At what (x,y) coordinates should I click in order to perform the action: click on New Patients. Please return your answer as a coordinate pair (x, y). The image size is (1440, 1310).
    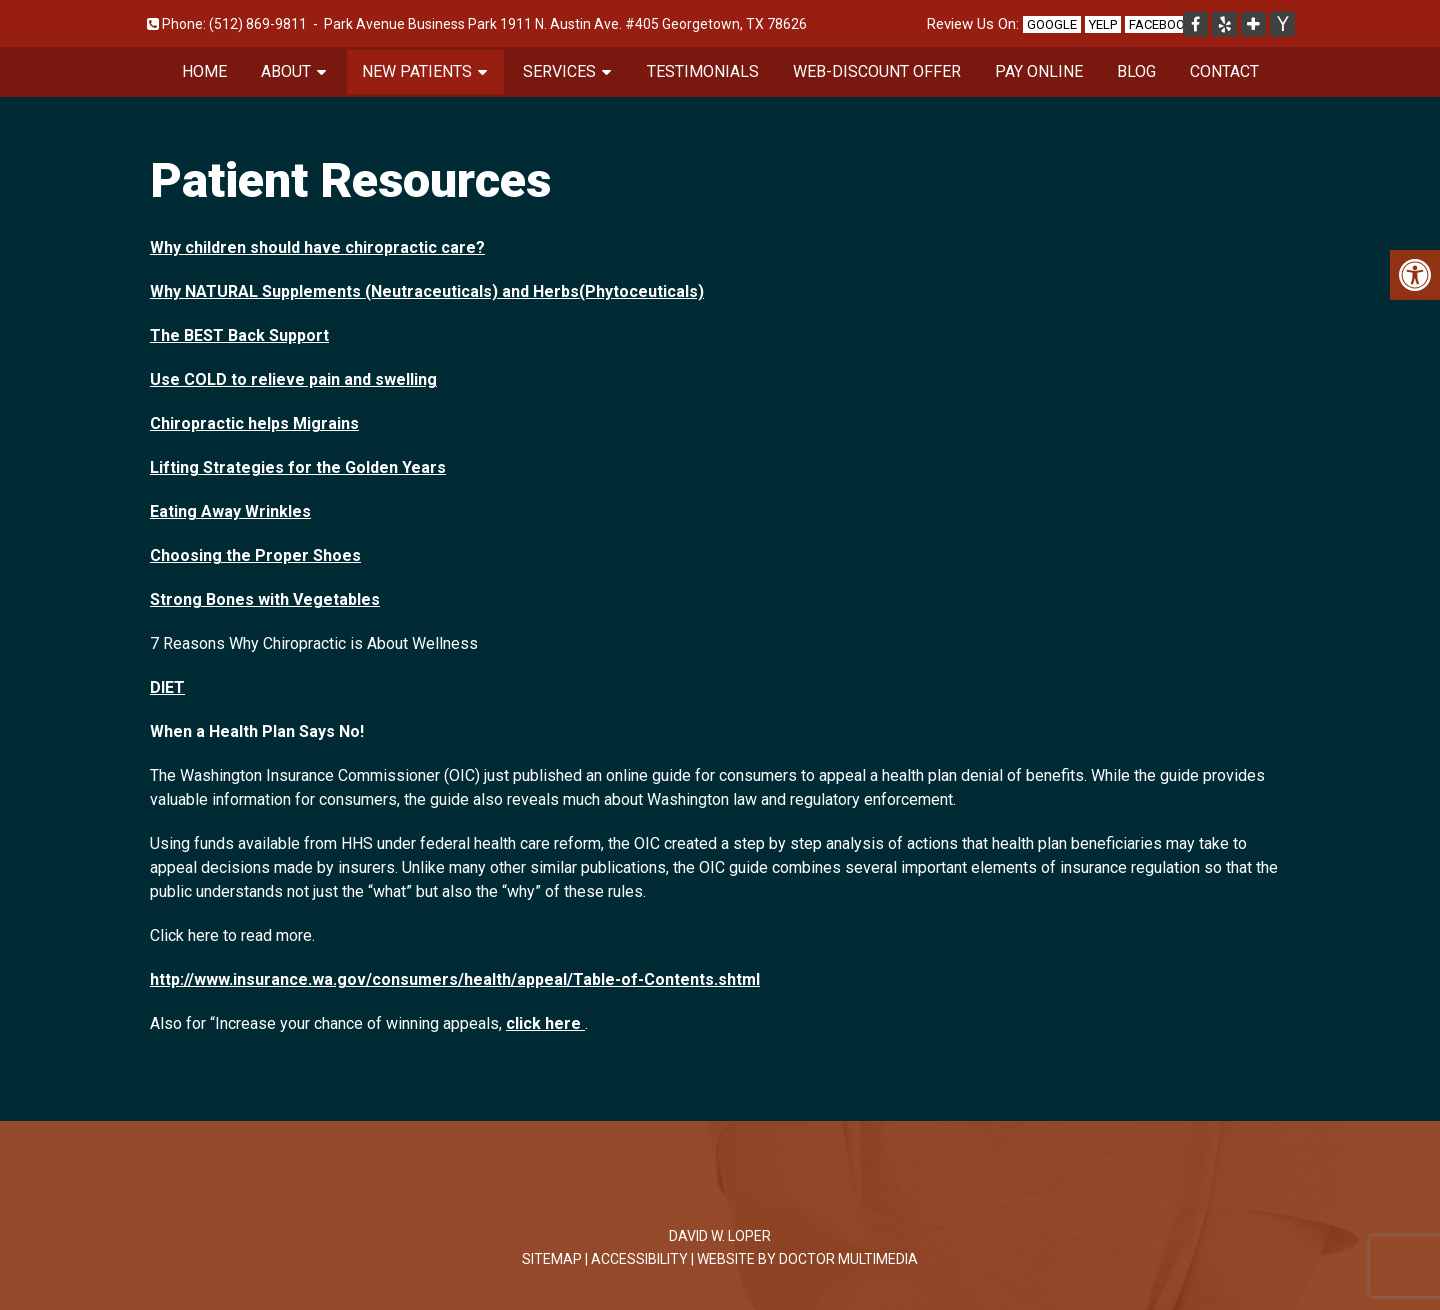
    Looking at the image, I should click on (417, 71).